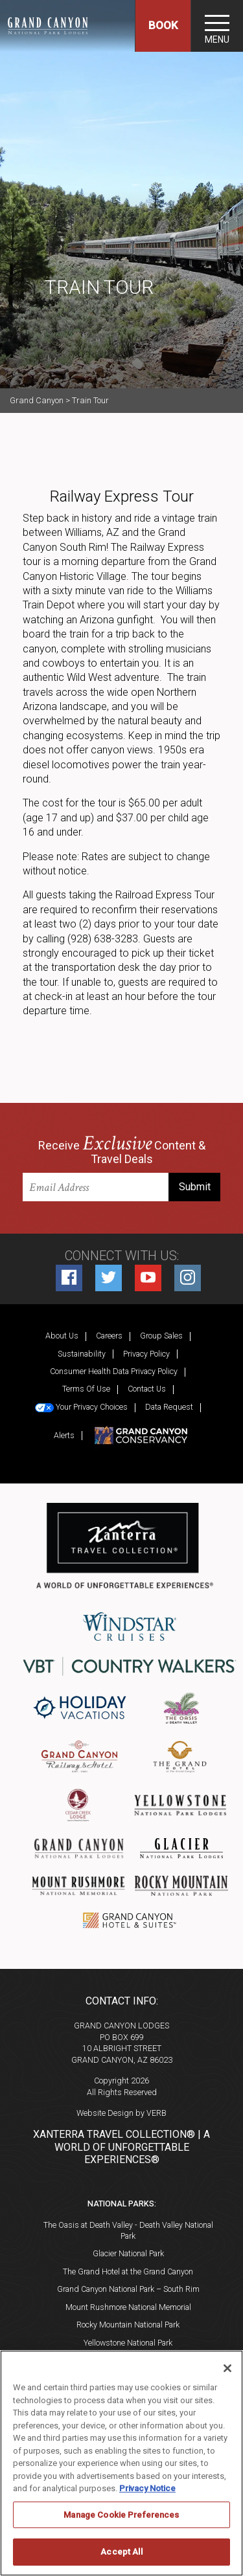 The image size is (243, 2576). Describe the element at coordinates (82, 1354) in the screenshot. I see `Sustainability` at that location.